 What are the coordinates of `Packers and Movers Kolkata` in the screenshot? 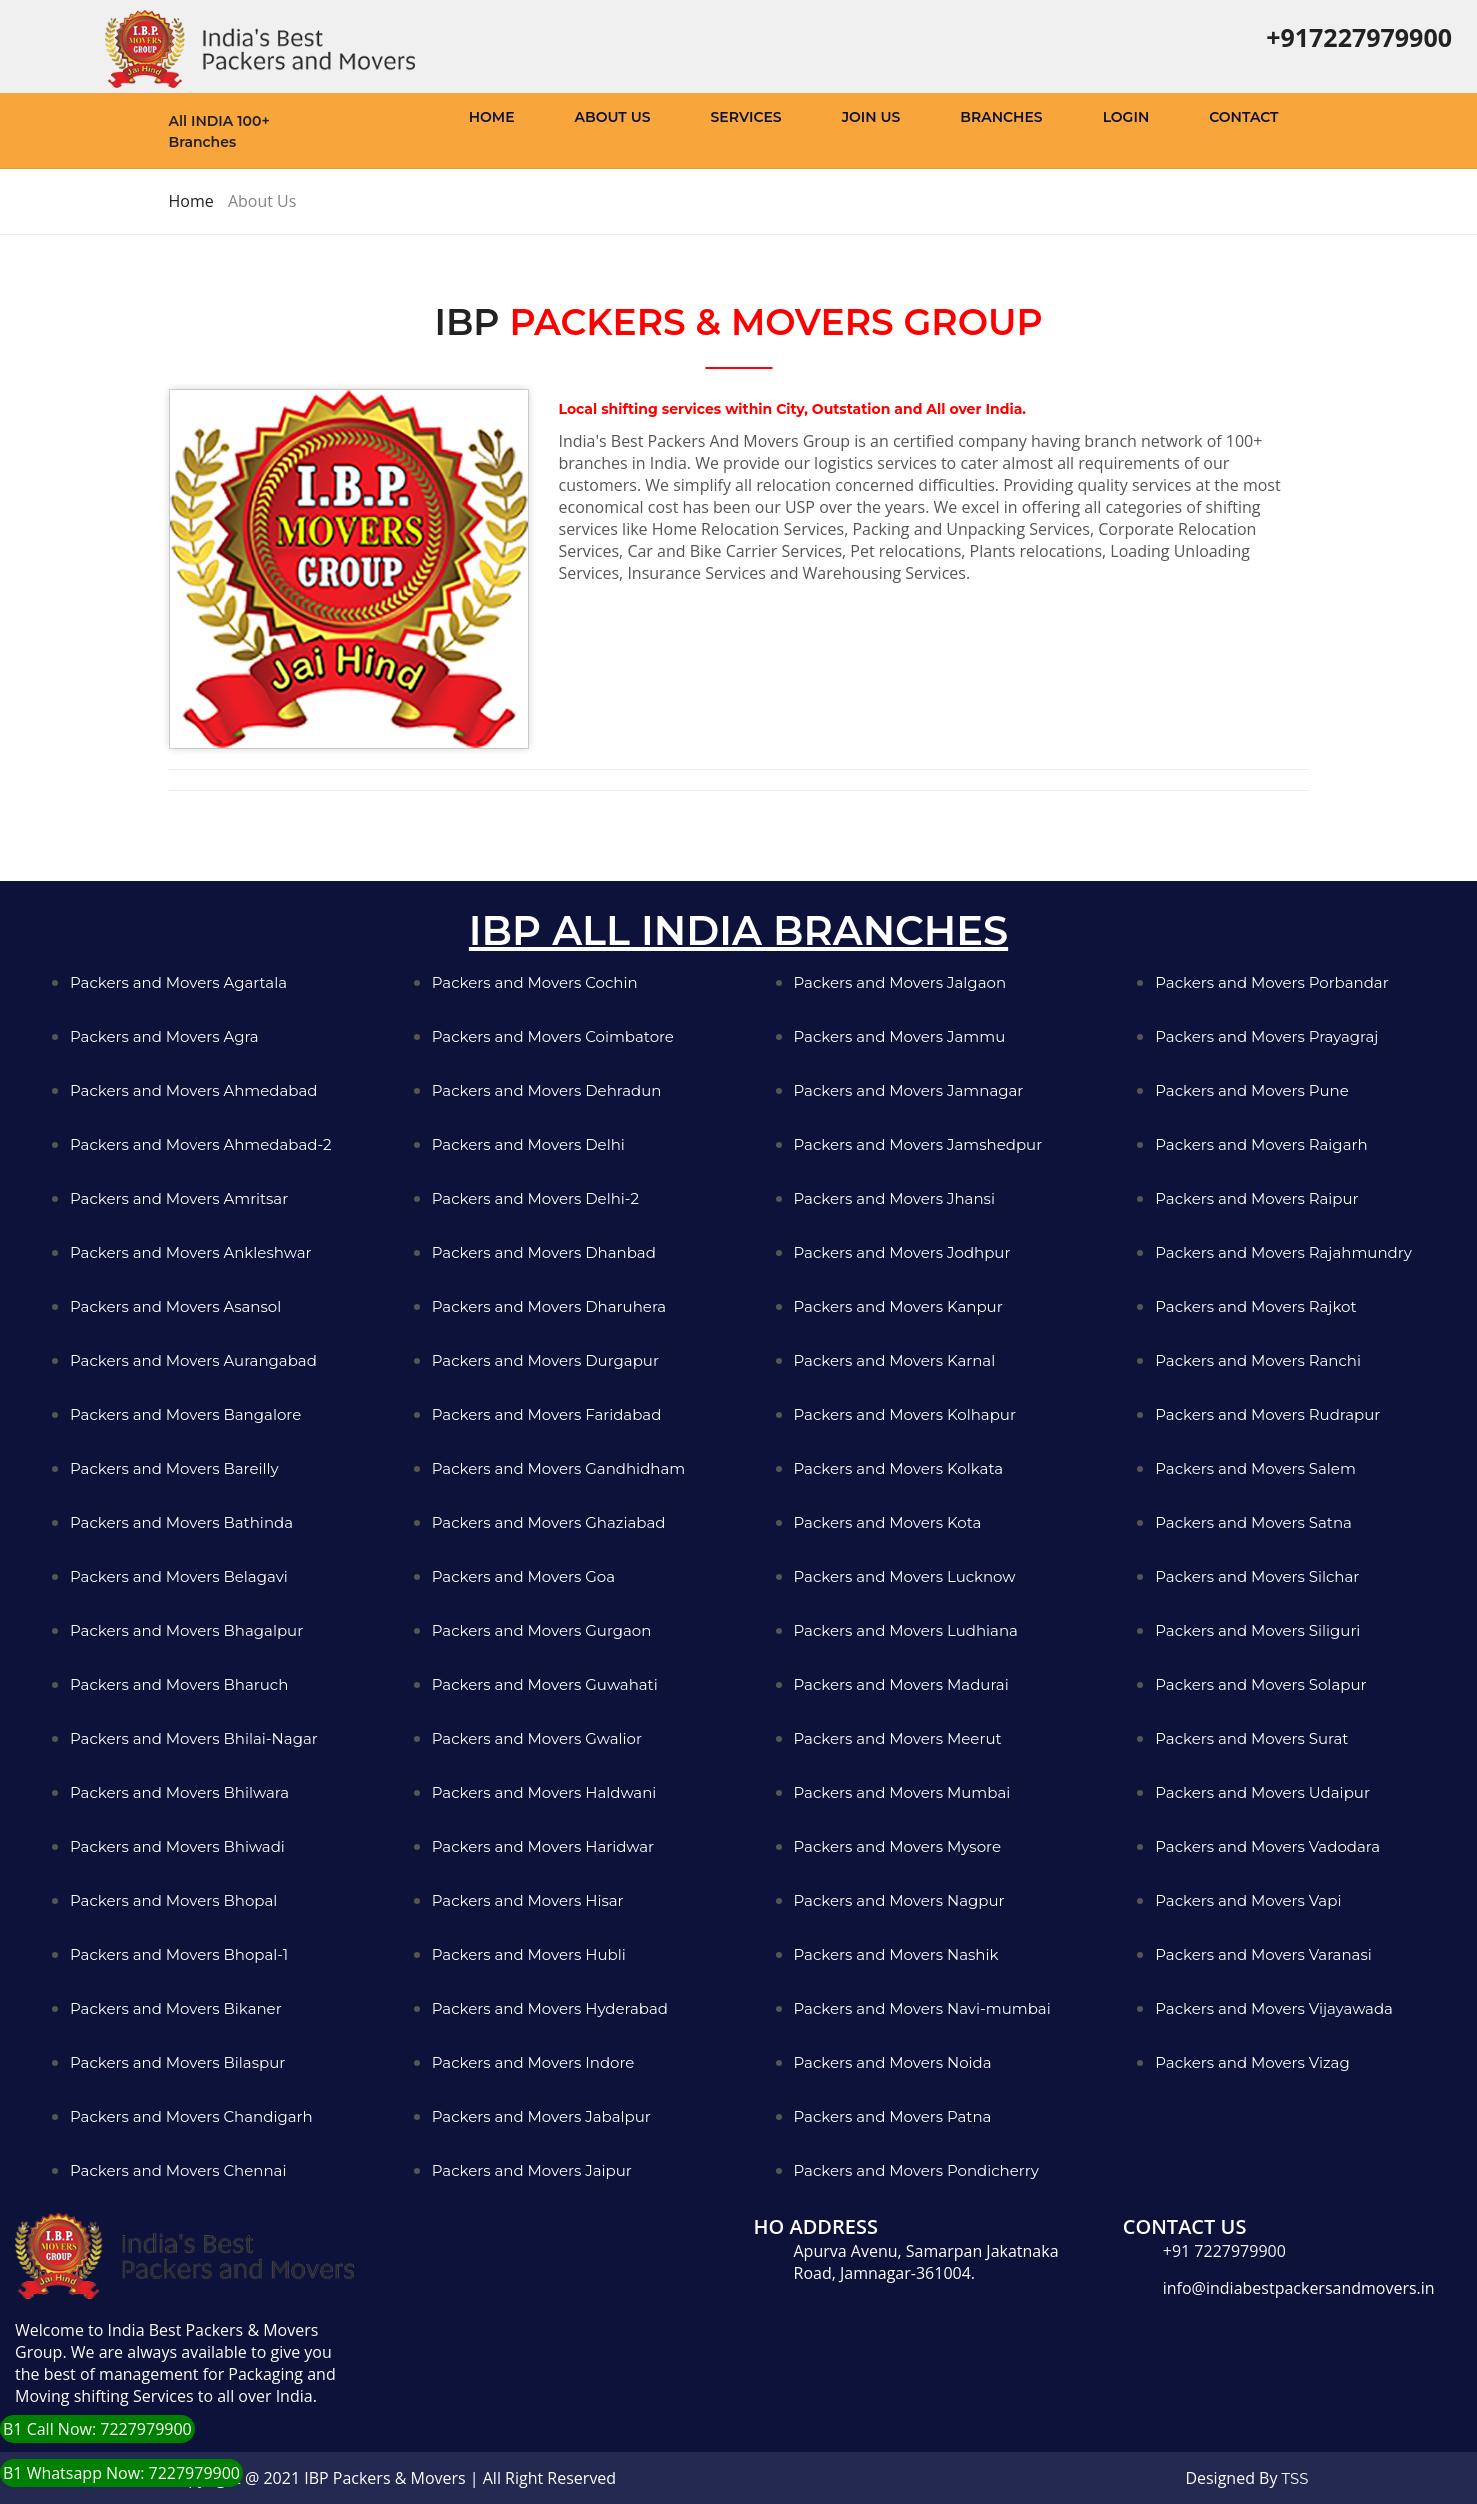 It's located at (899, 1468).